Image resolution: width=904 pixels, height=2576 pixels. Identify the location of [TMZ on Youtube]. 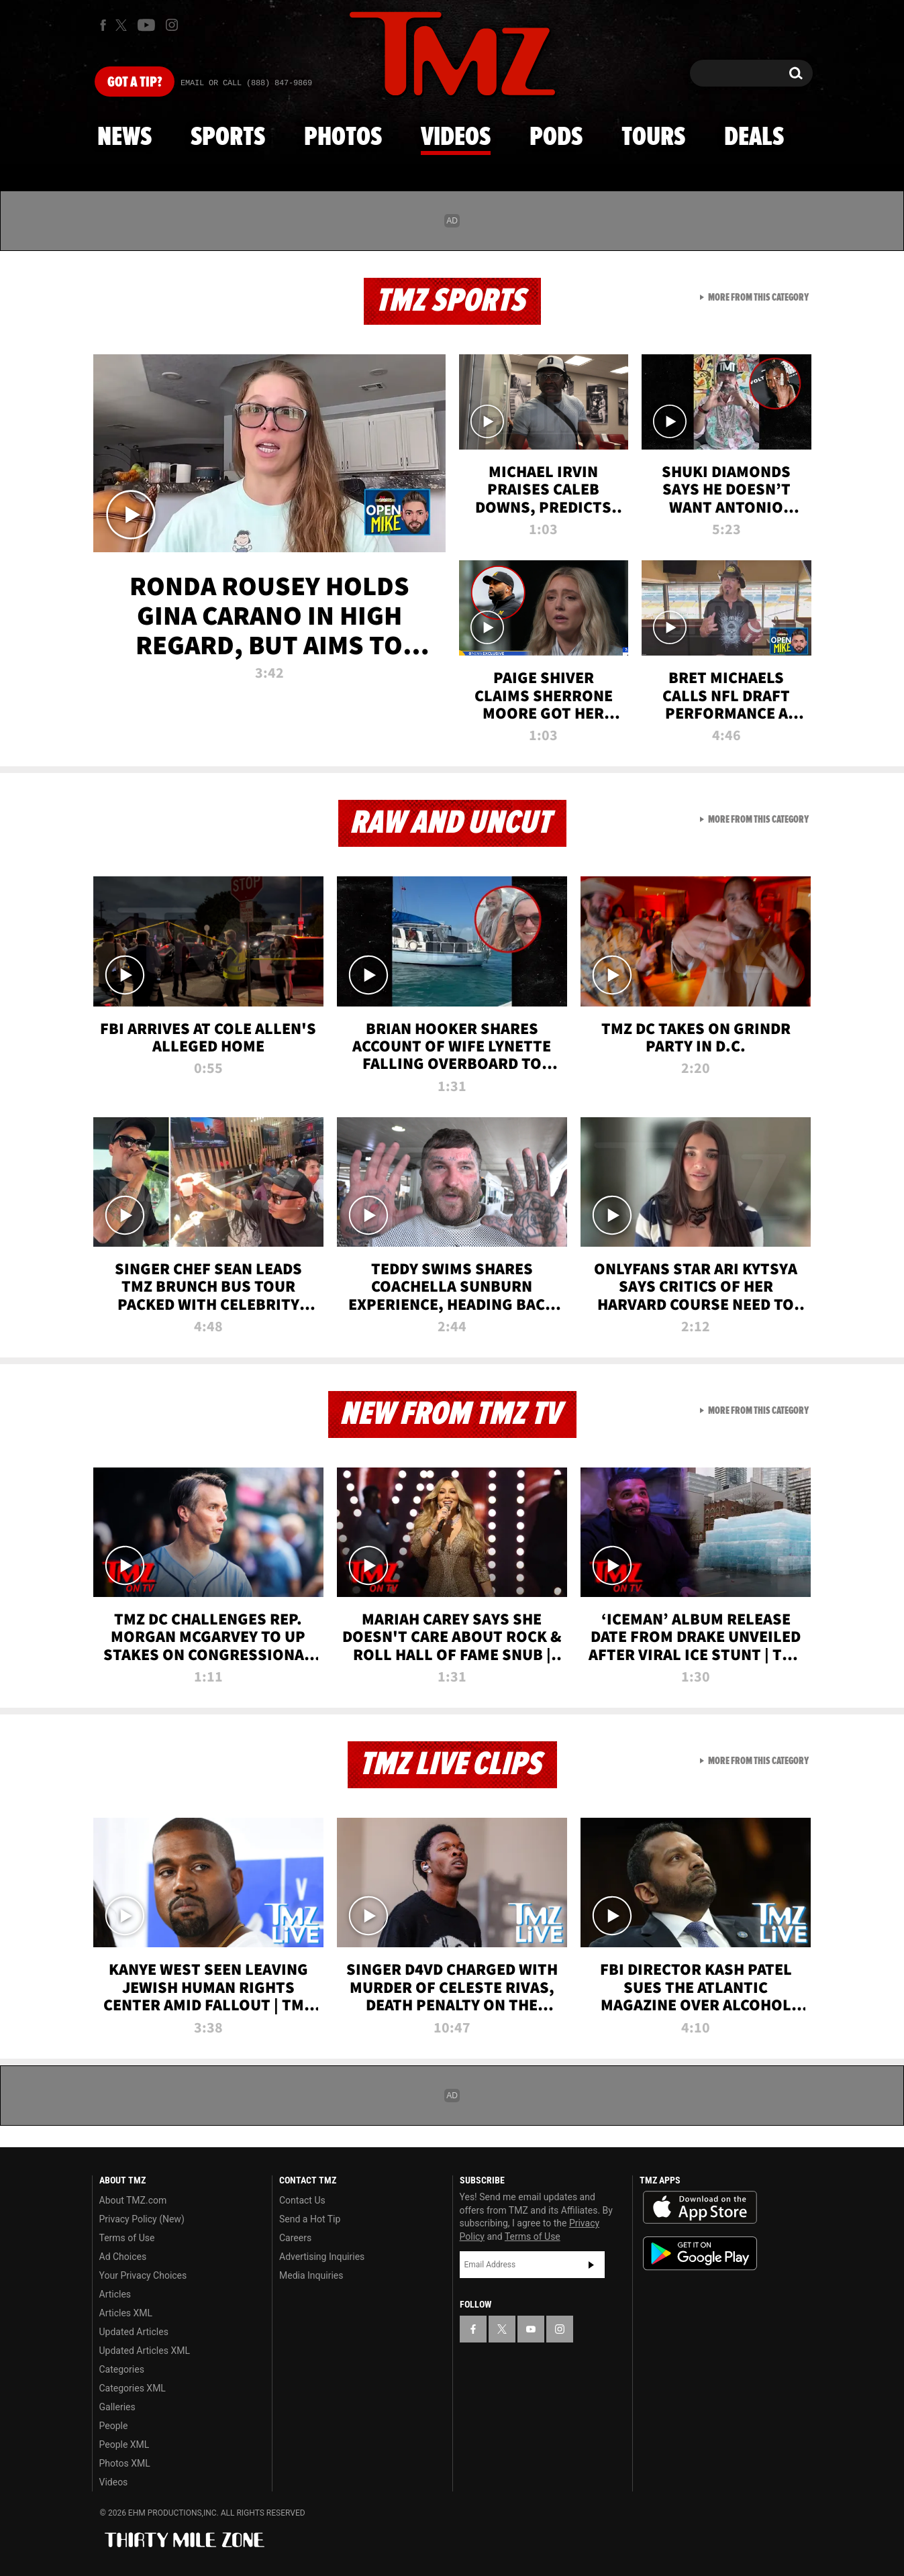
(146, 25).